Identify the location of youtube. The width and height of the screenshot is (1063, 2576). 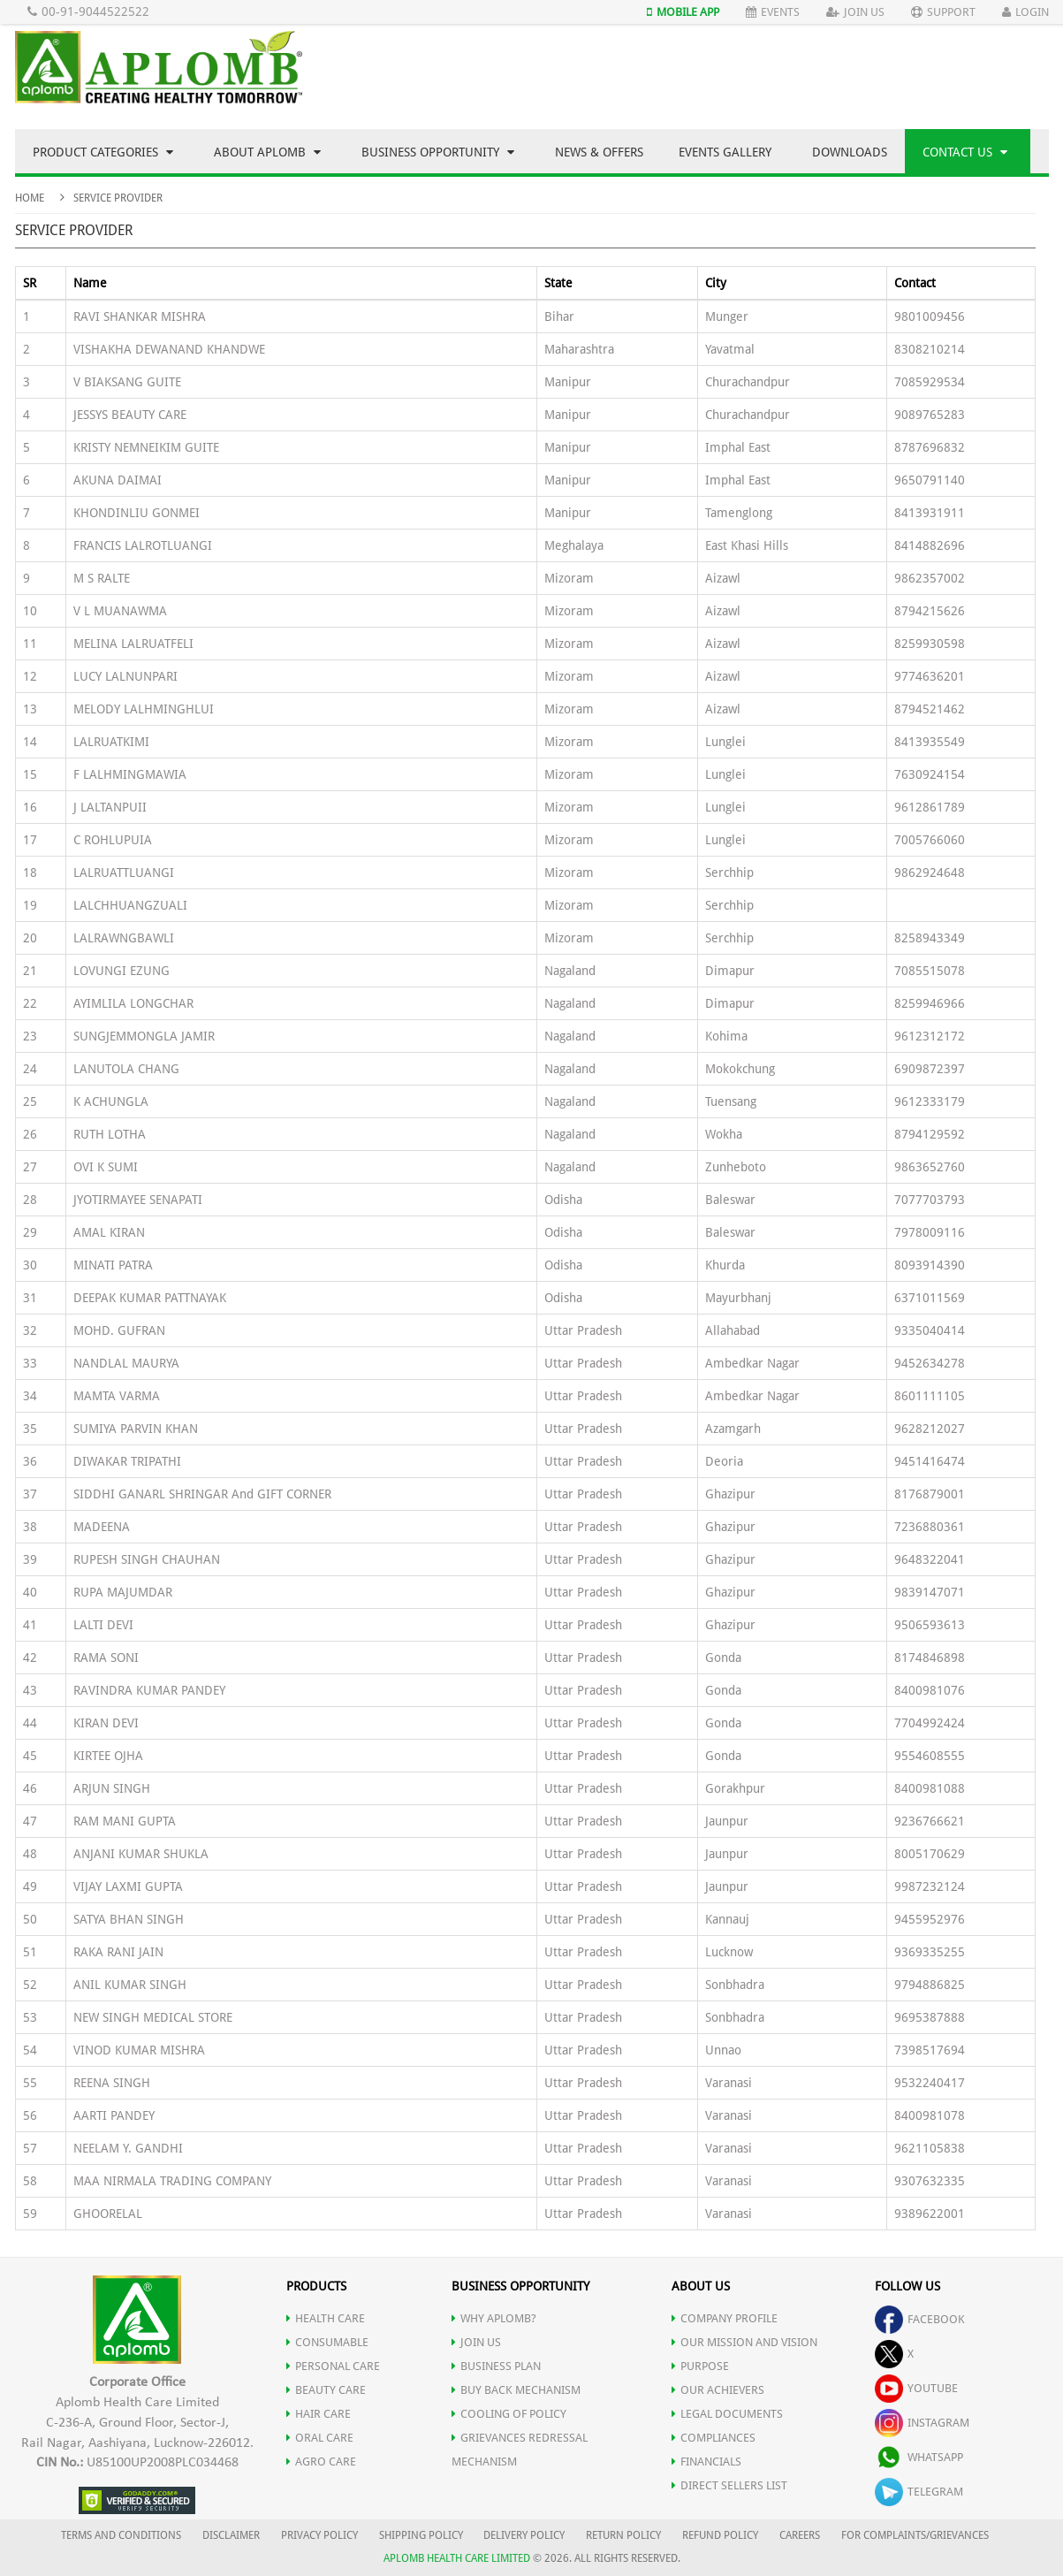
(916, 2388).